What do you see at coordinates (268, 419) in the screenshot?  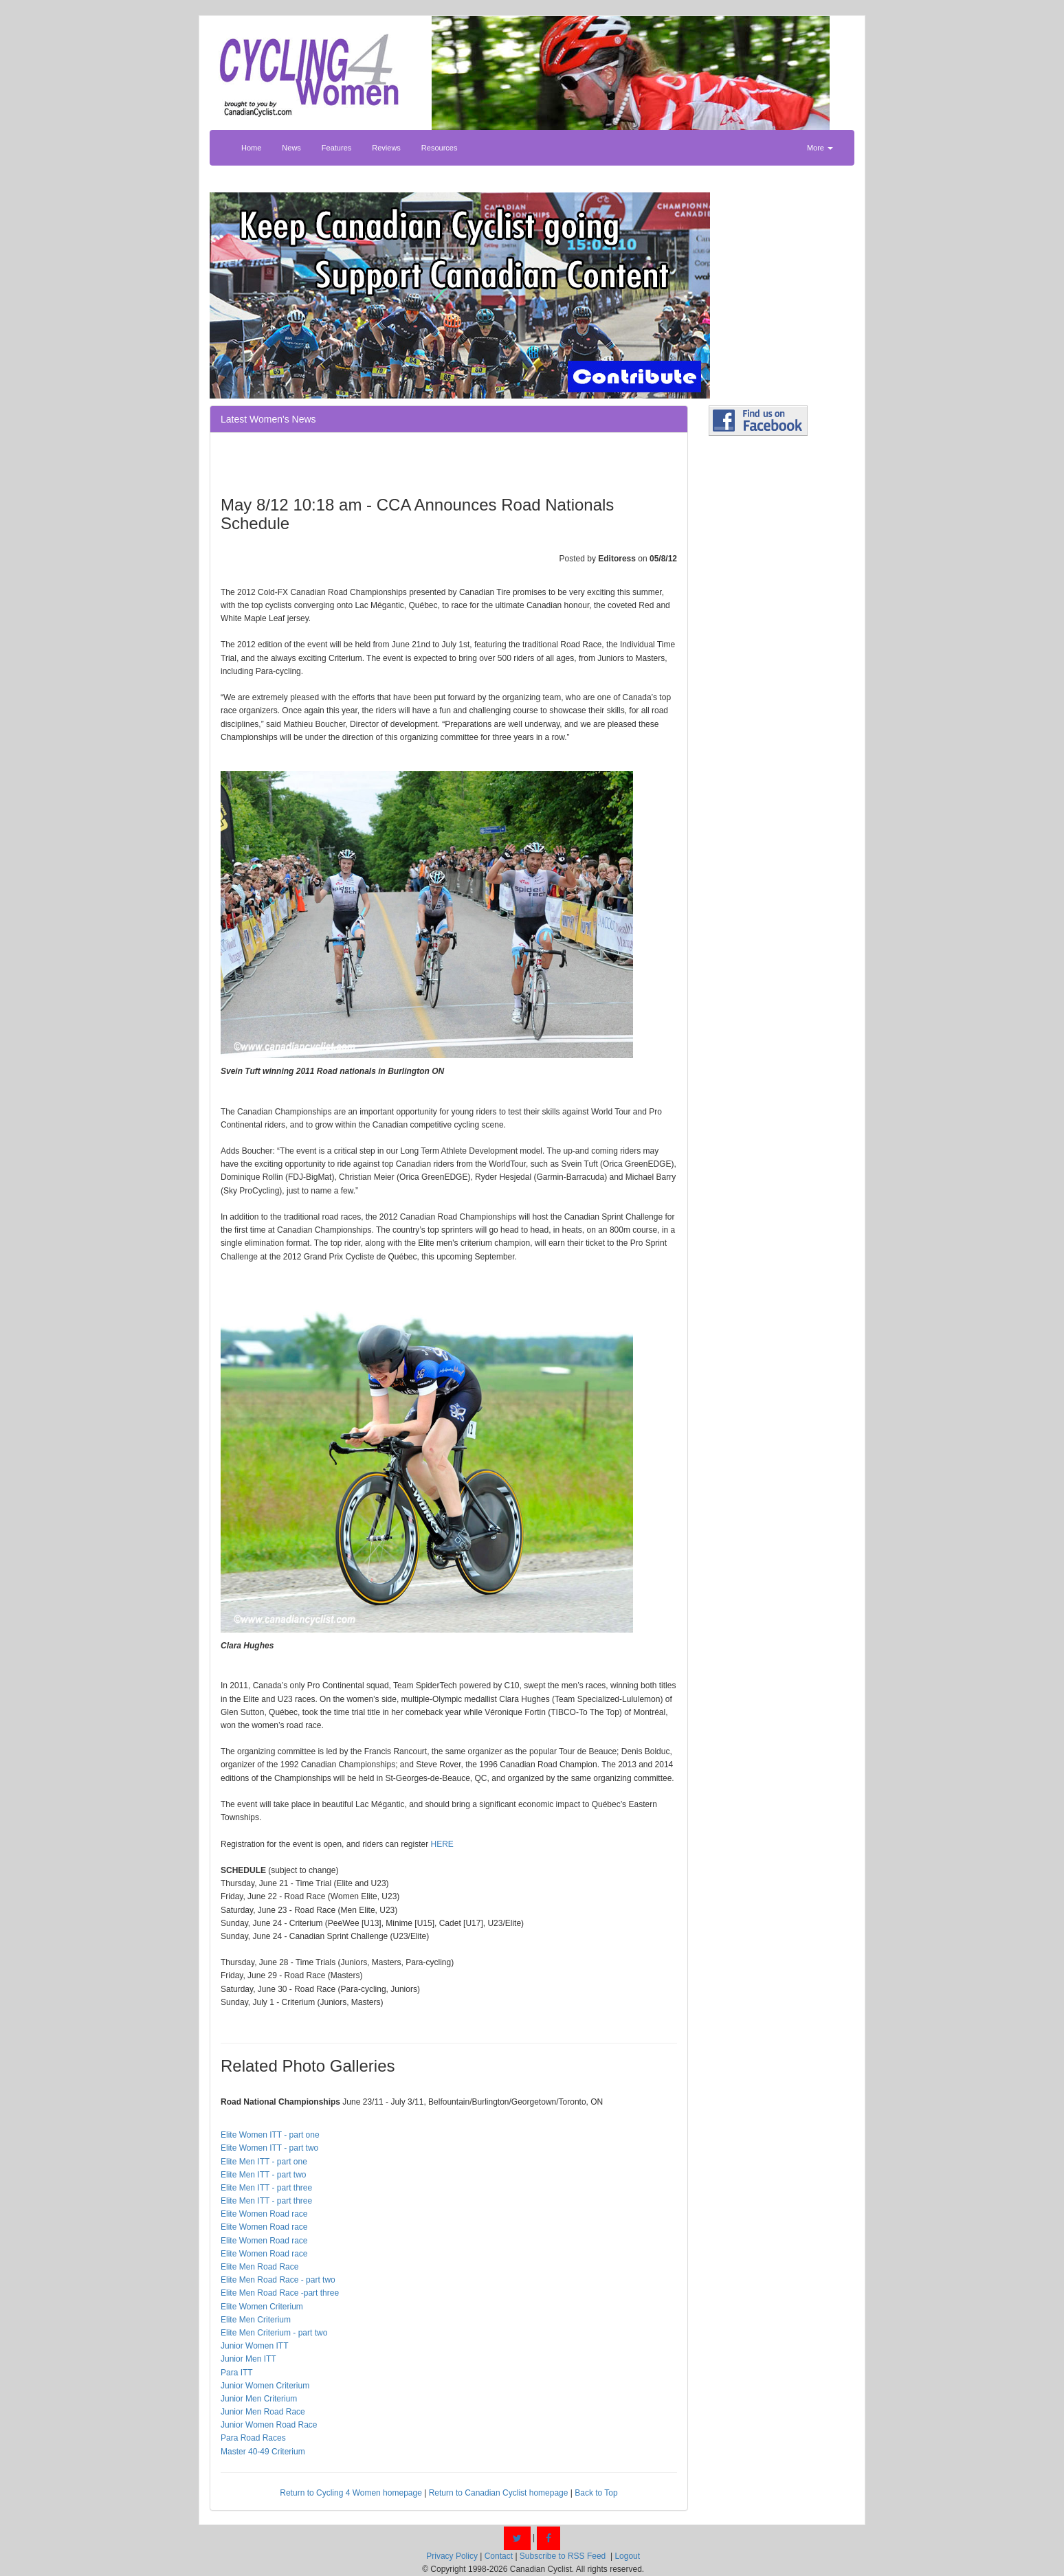 I see `Latest Women's News` at bounding box center [268, 419].